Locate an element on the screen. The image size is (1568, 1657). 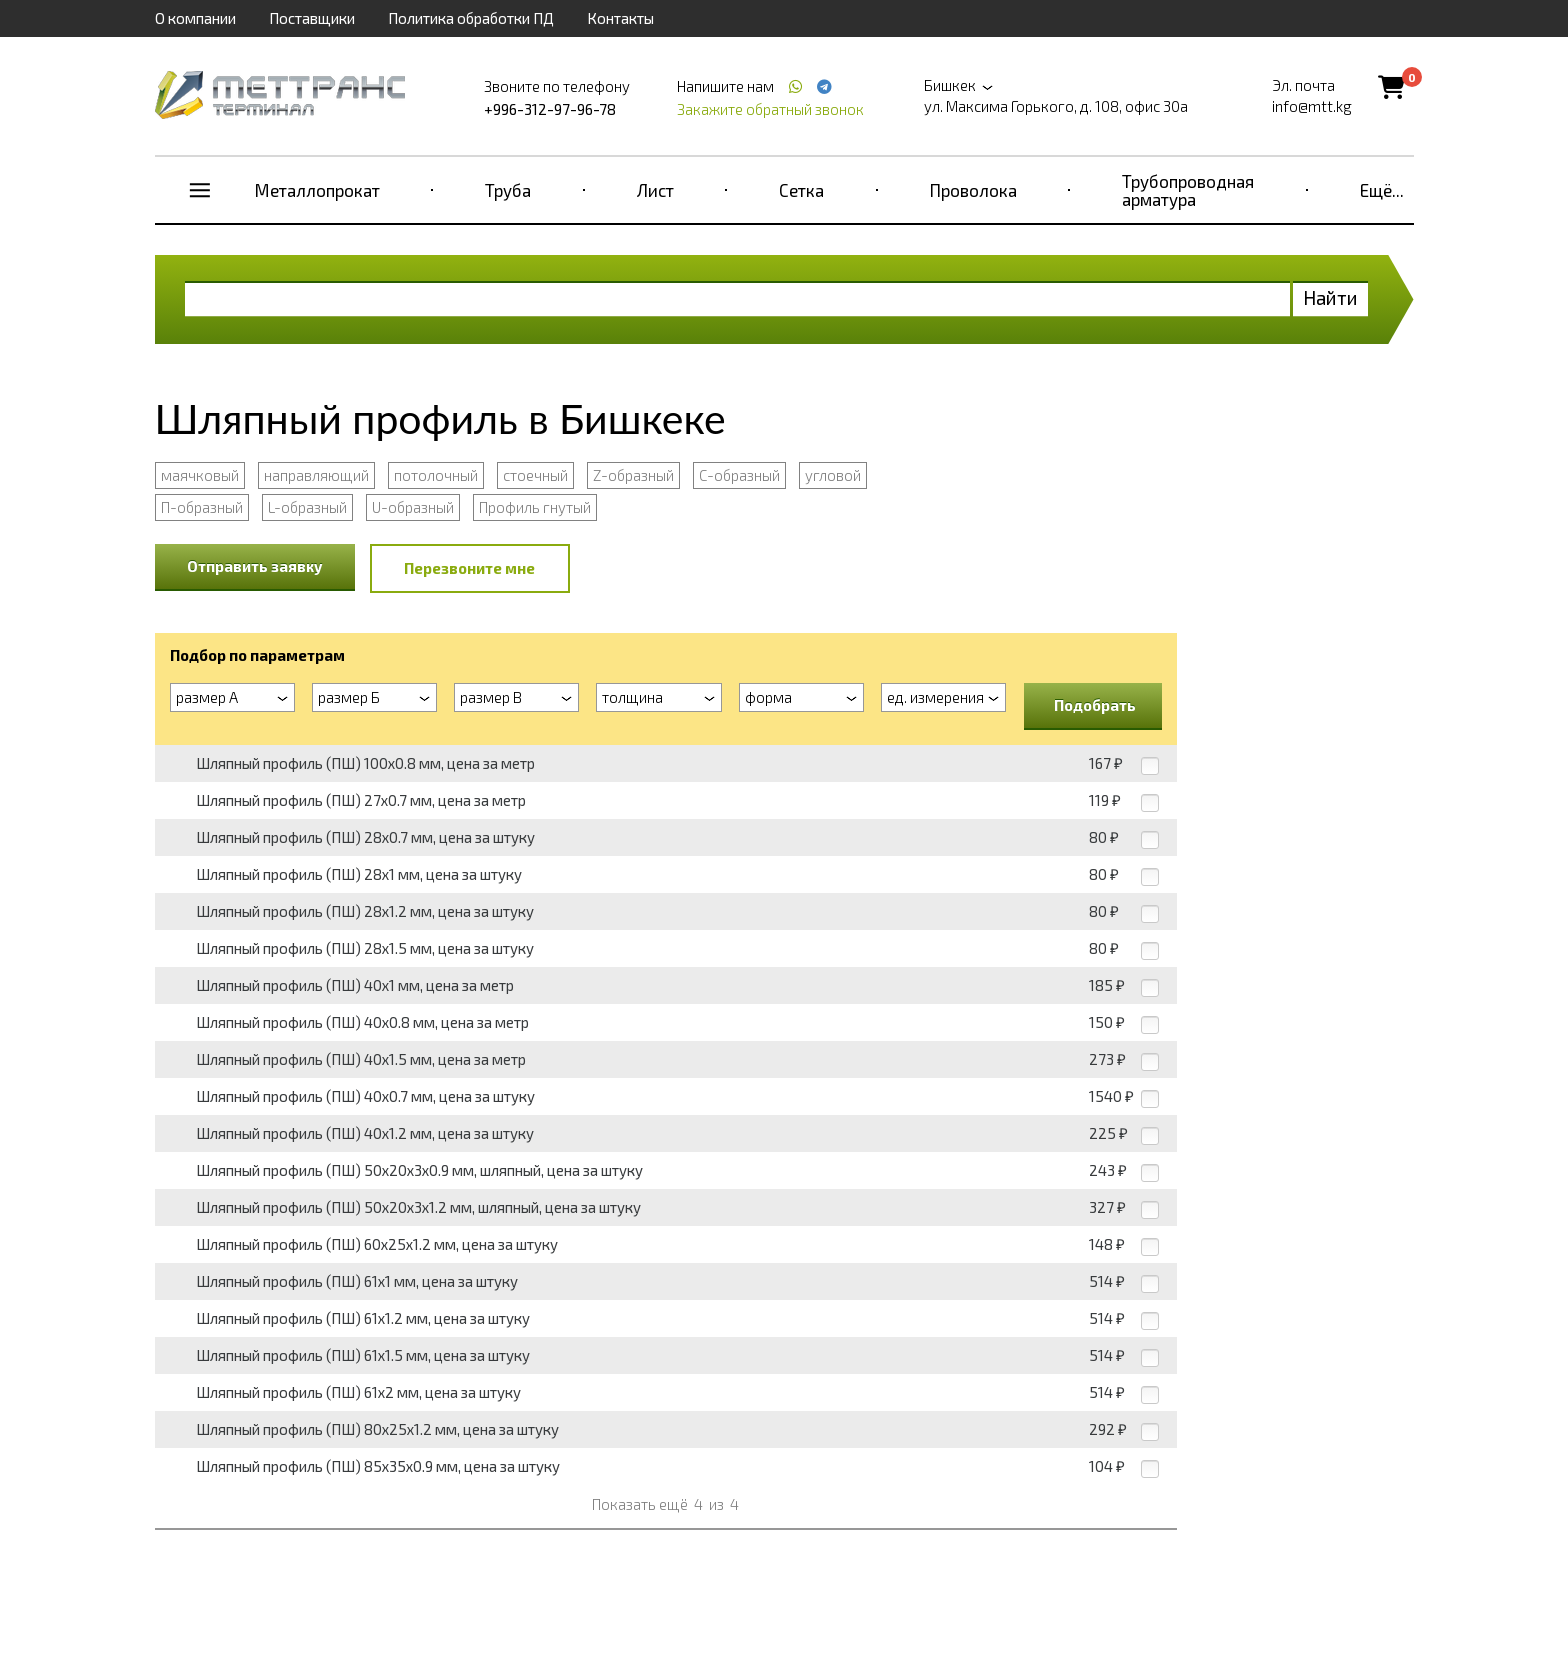
Контакты is located at coordinates (620, 18).